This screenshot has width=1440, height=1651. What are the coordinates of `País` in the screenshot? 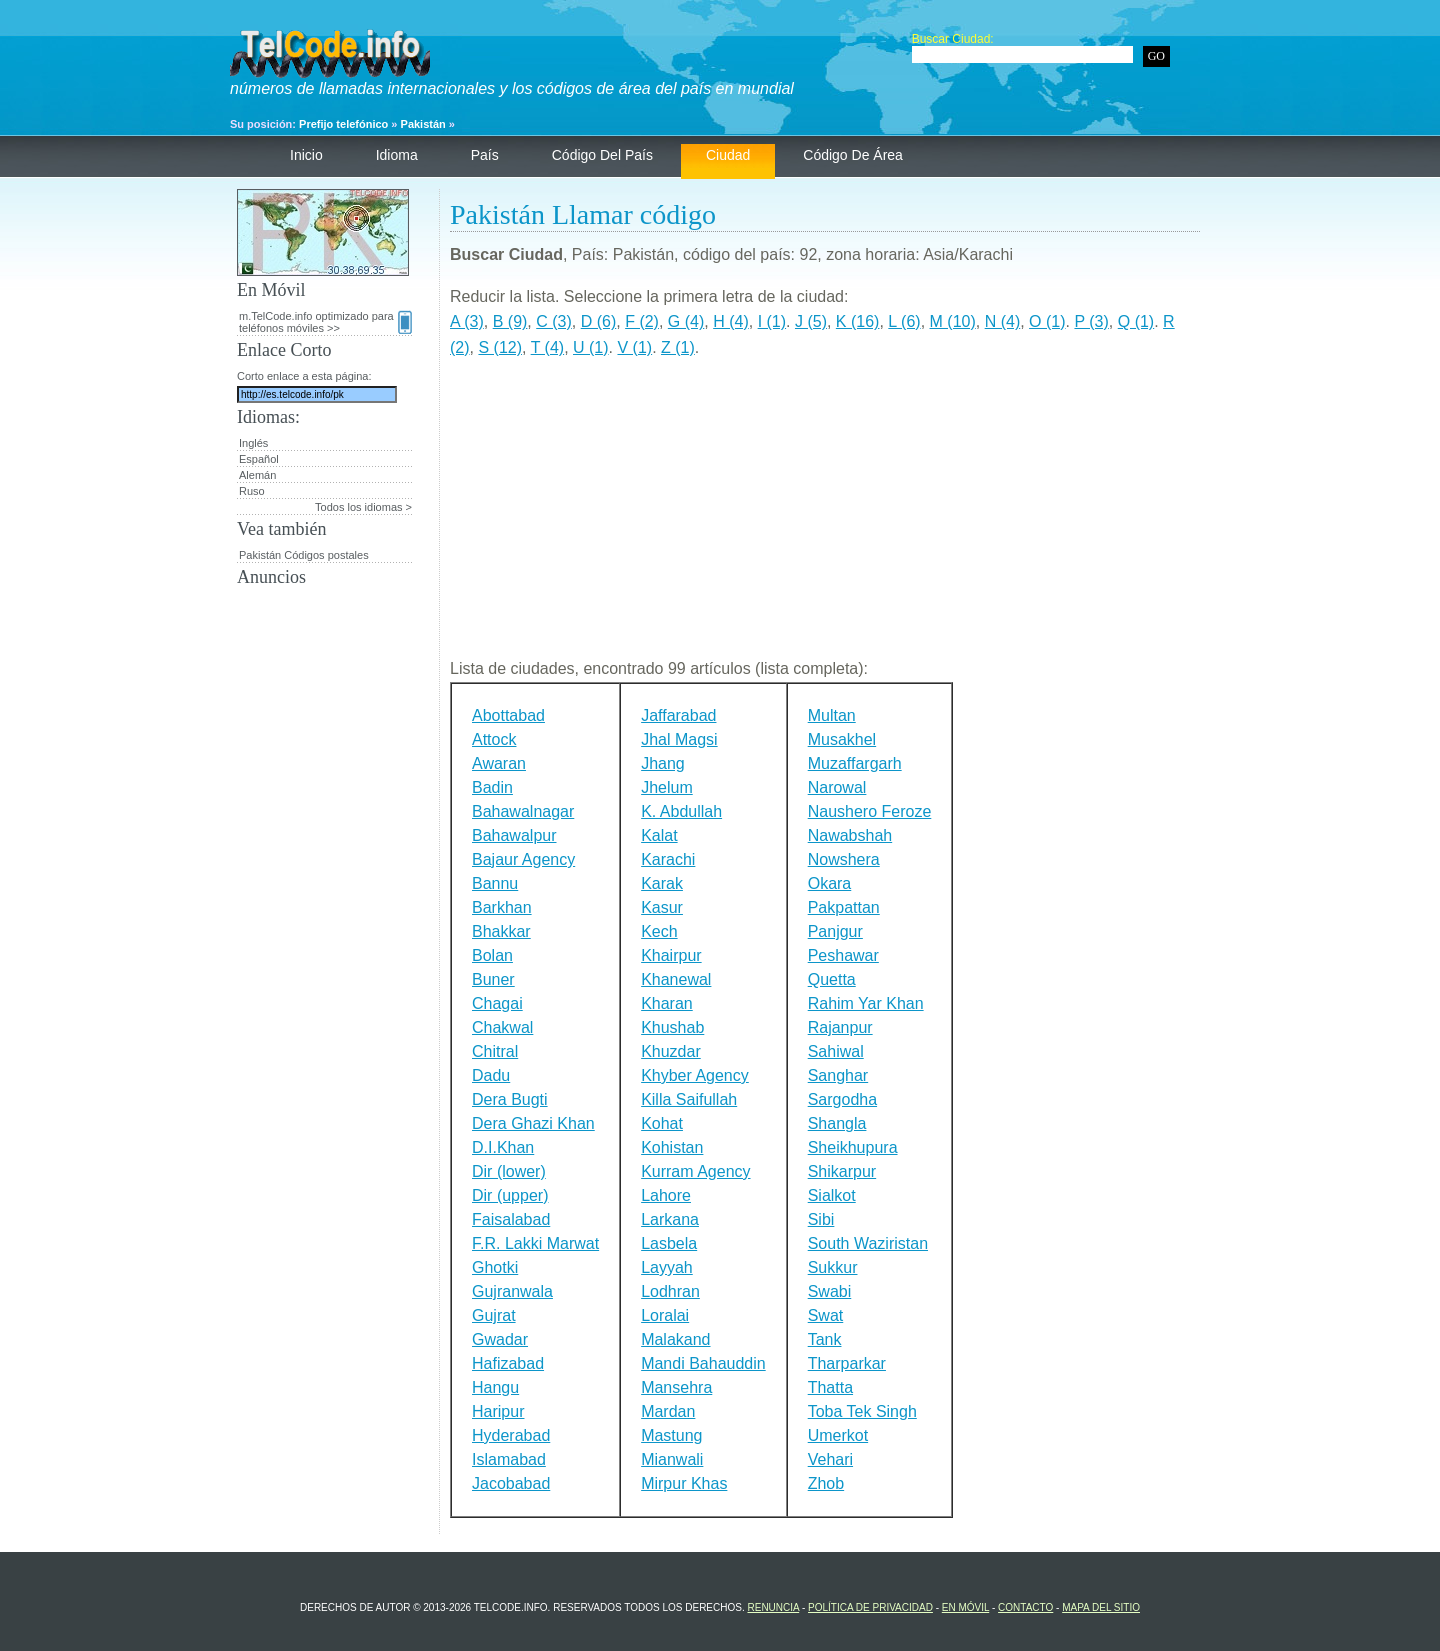 It's located at (485, 155).